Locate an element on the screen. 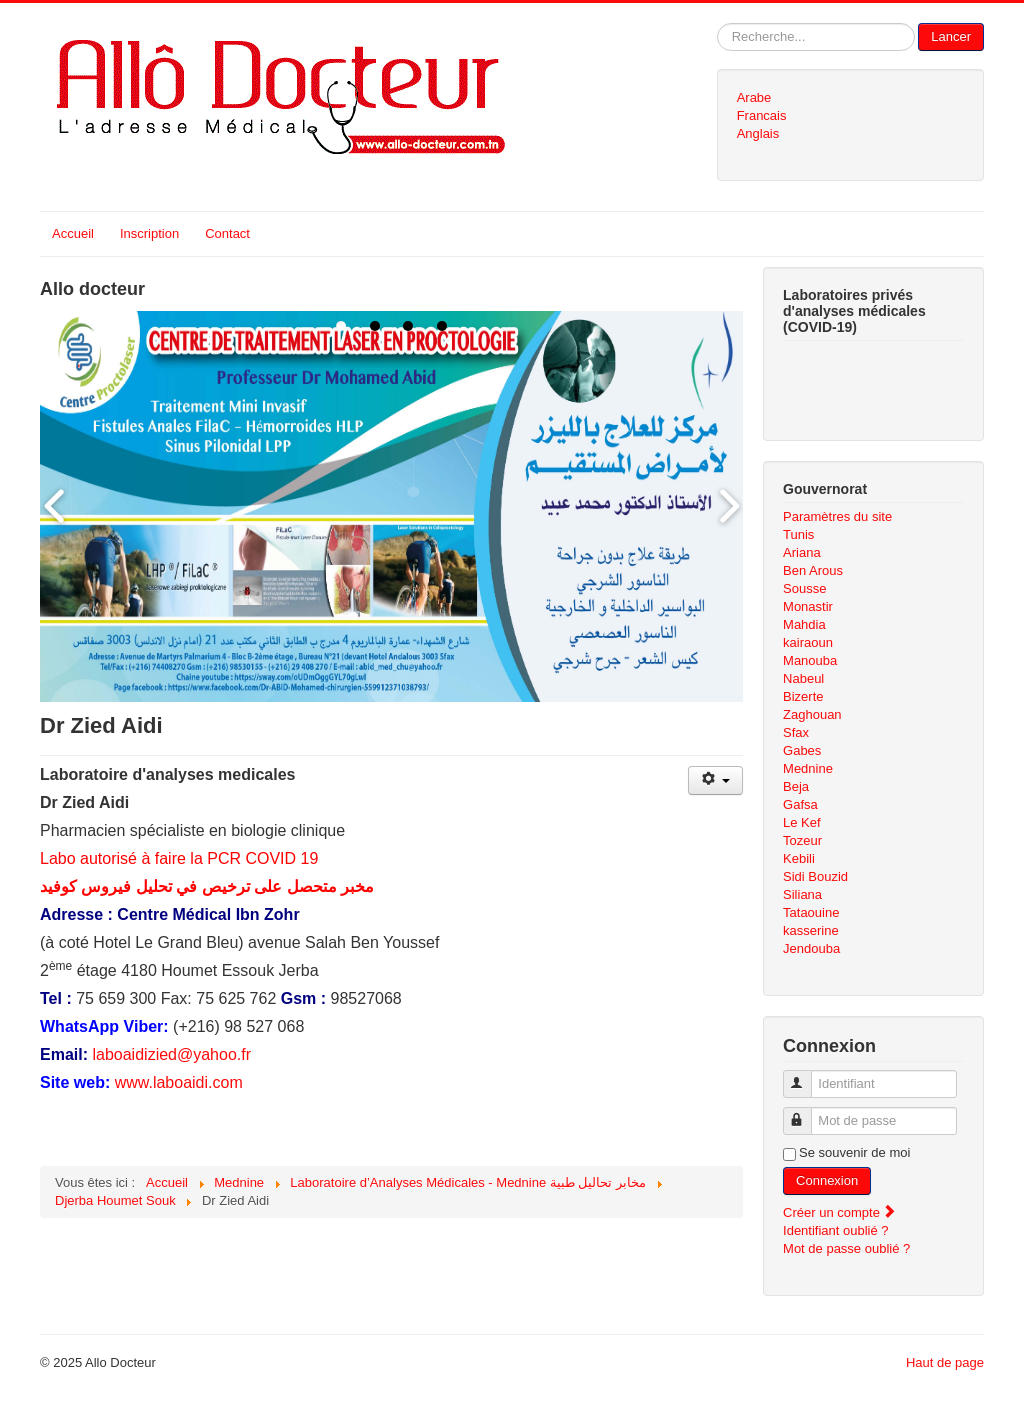 Image resolution: width=1024 pixels, height=1401 pixels. Contact is located at coordinates (227, 233).